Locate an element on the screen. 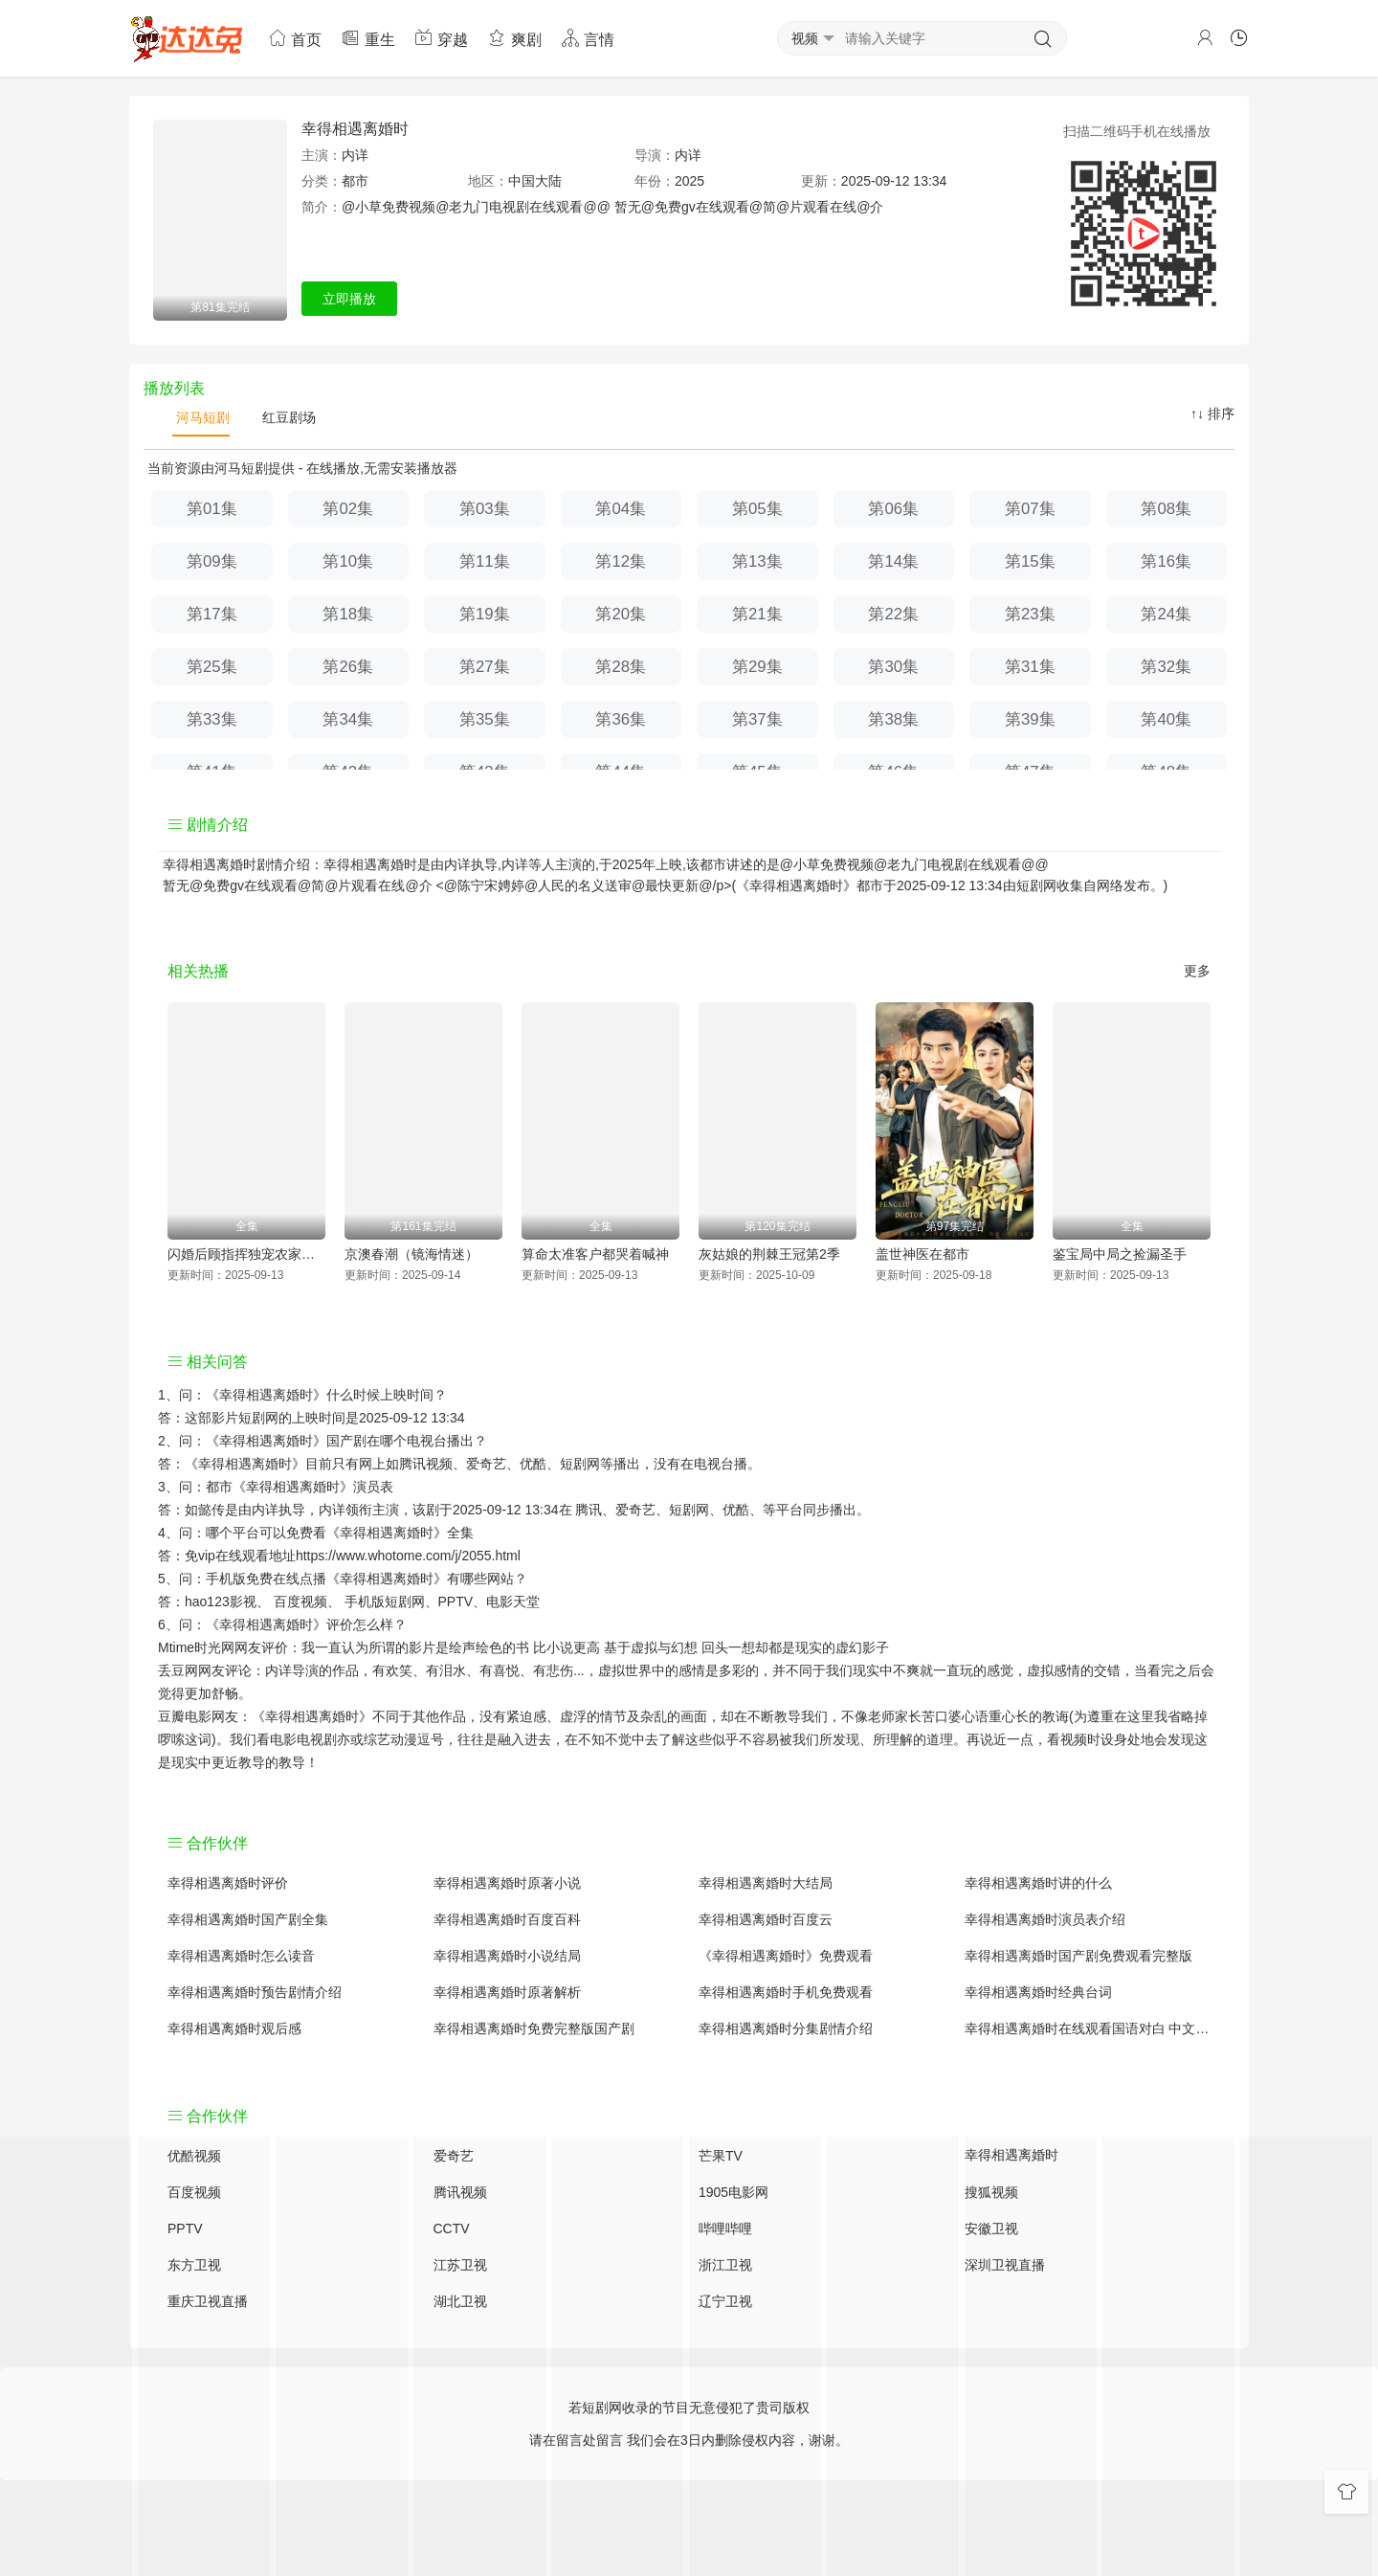  PPTV is located at coordinates (456, 1601).